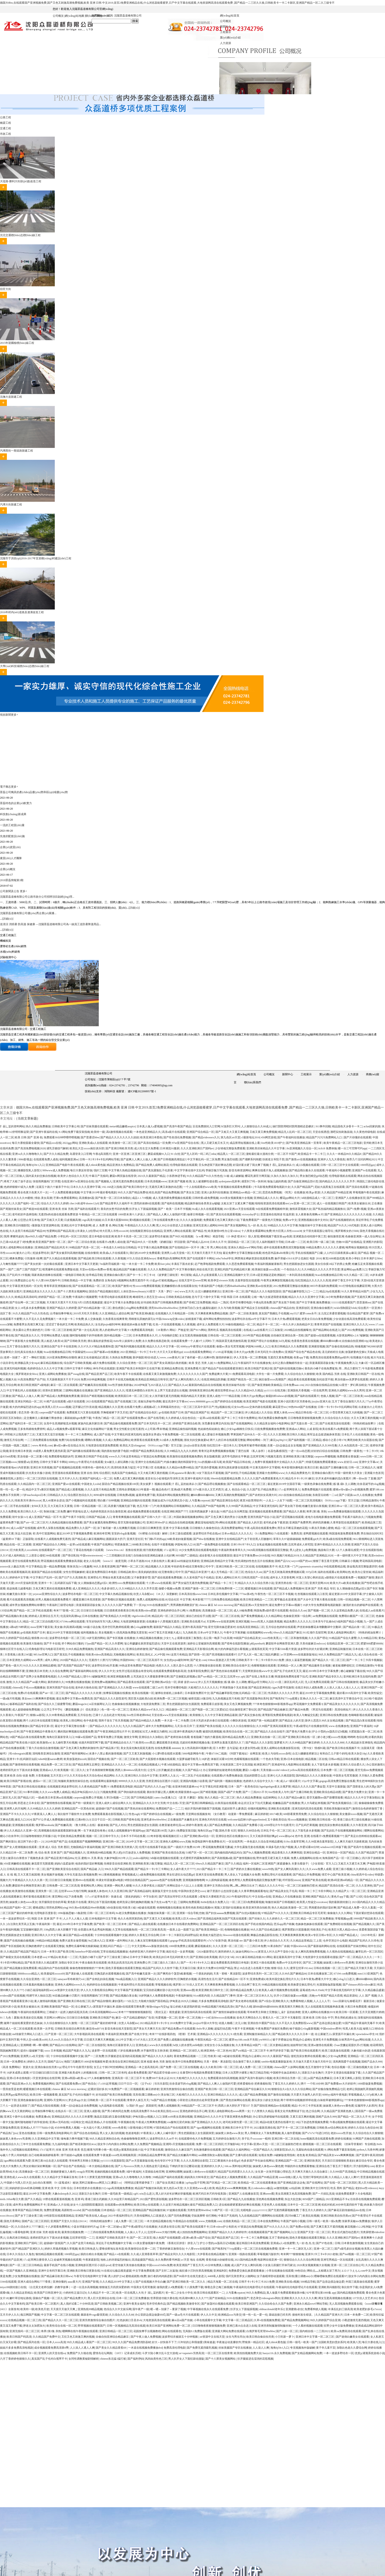 The height and width of the screenshot is (2576, 385). I want to click on 国产片久久精品免费, so click(56, 1154).